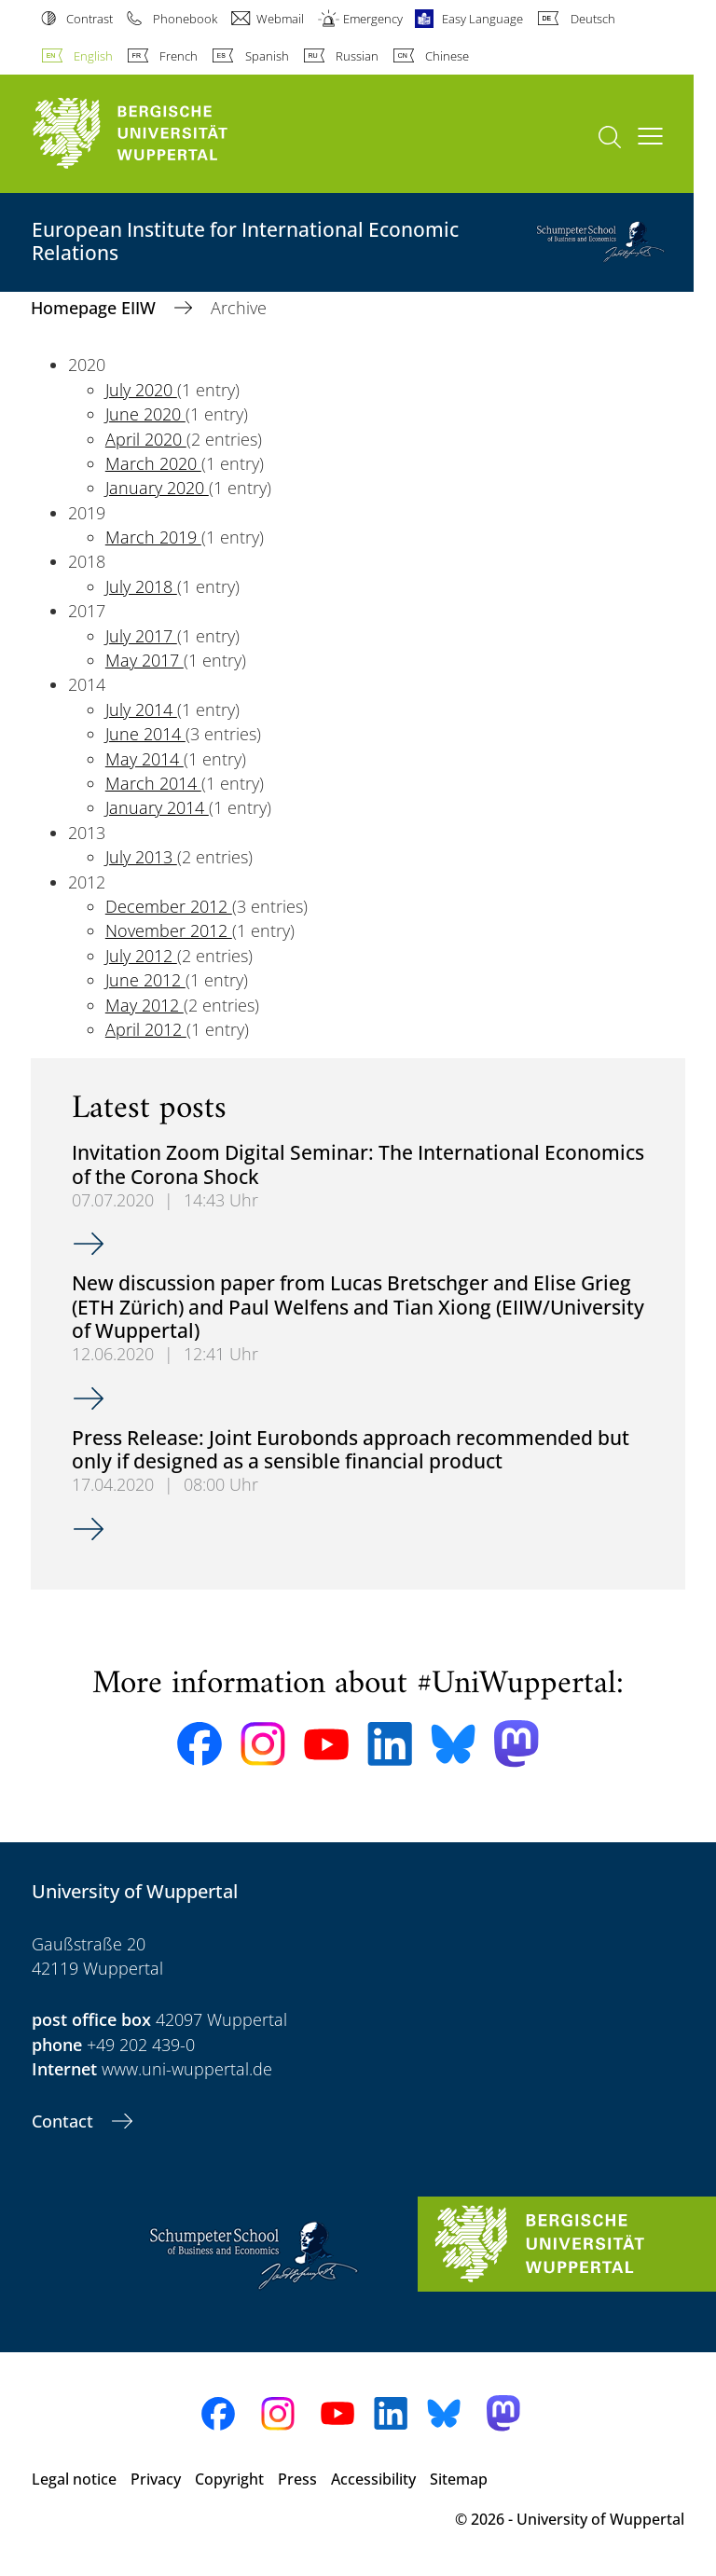  I want to click on Webmail, so click(280, 18).